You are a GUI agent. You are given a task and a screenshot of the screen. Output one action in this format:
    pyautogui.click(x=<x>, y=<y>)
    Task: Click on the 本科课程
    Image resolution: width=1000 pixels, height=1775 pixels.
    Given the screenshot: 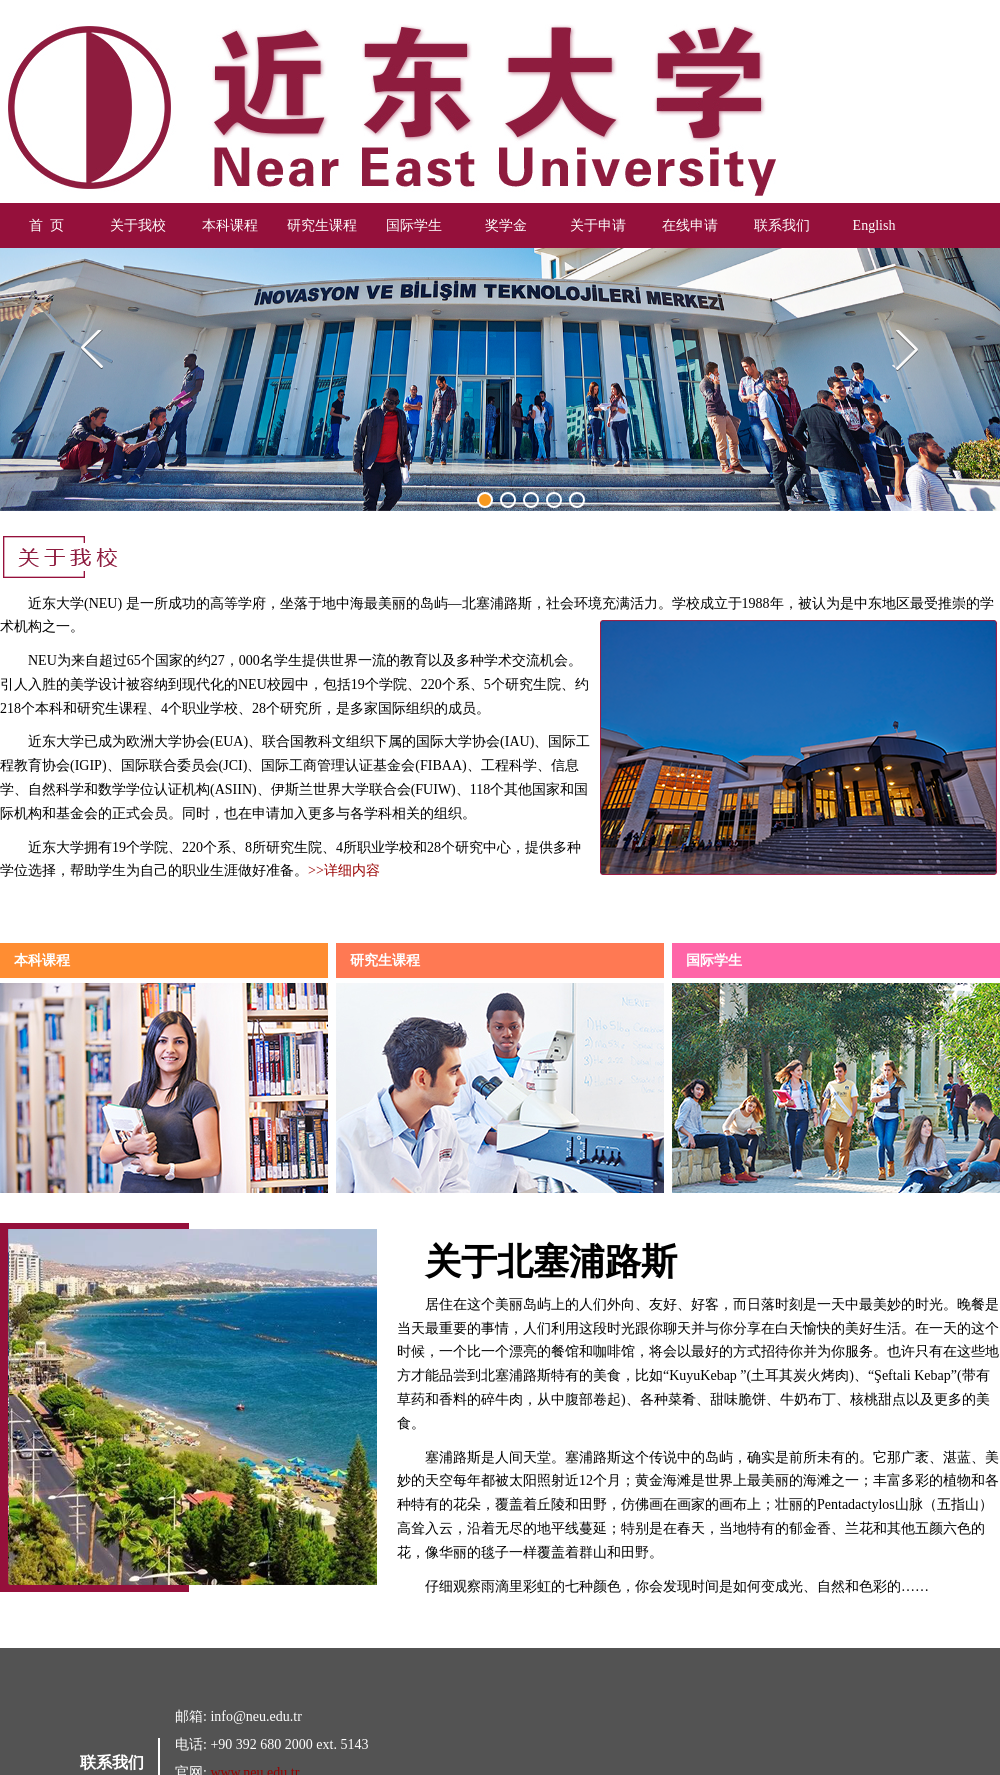 What is the action you would take?
    pyautogui.click(x=230, y=225)
    